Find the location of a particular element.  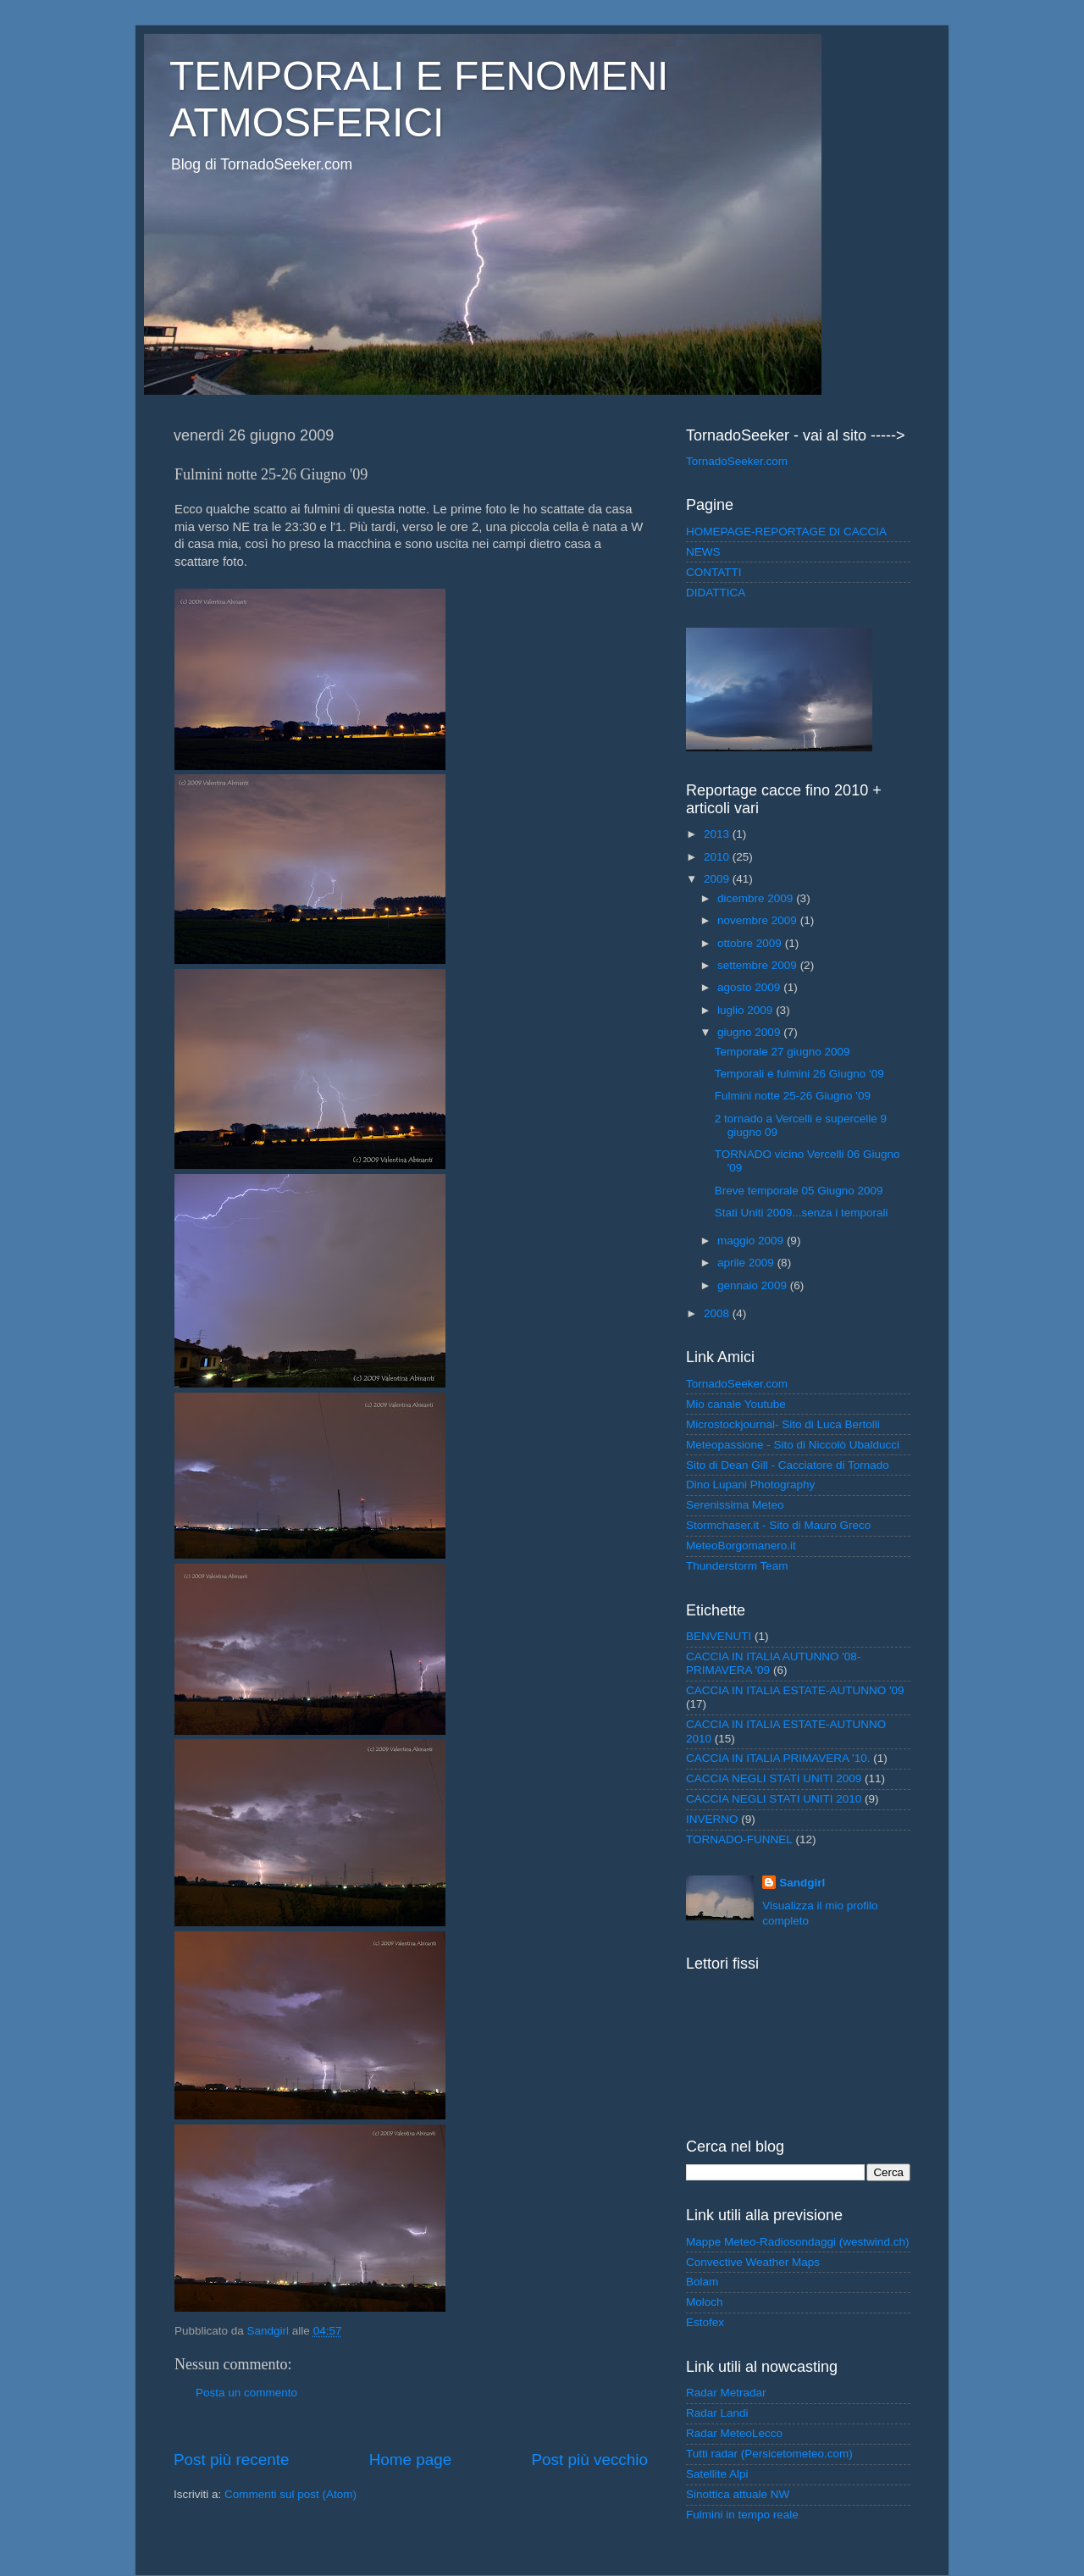

2013 is located at coordinates (718, 834).